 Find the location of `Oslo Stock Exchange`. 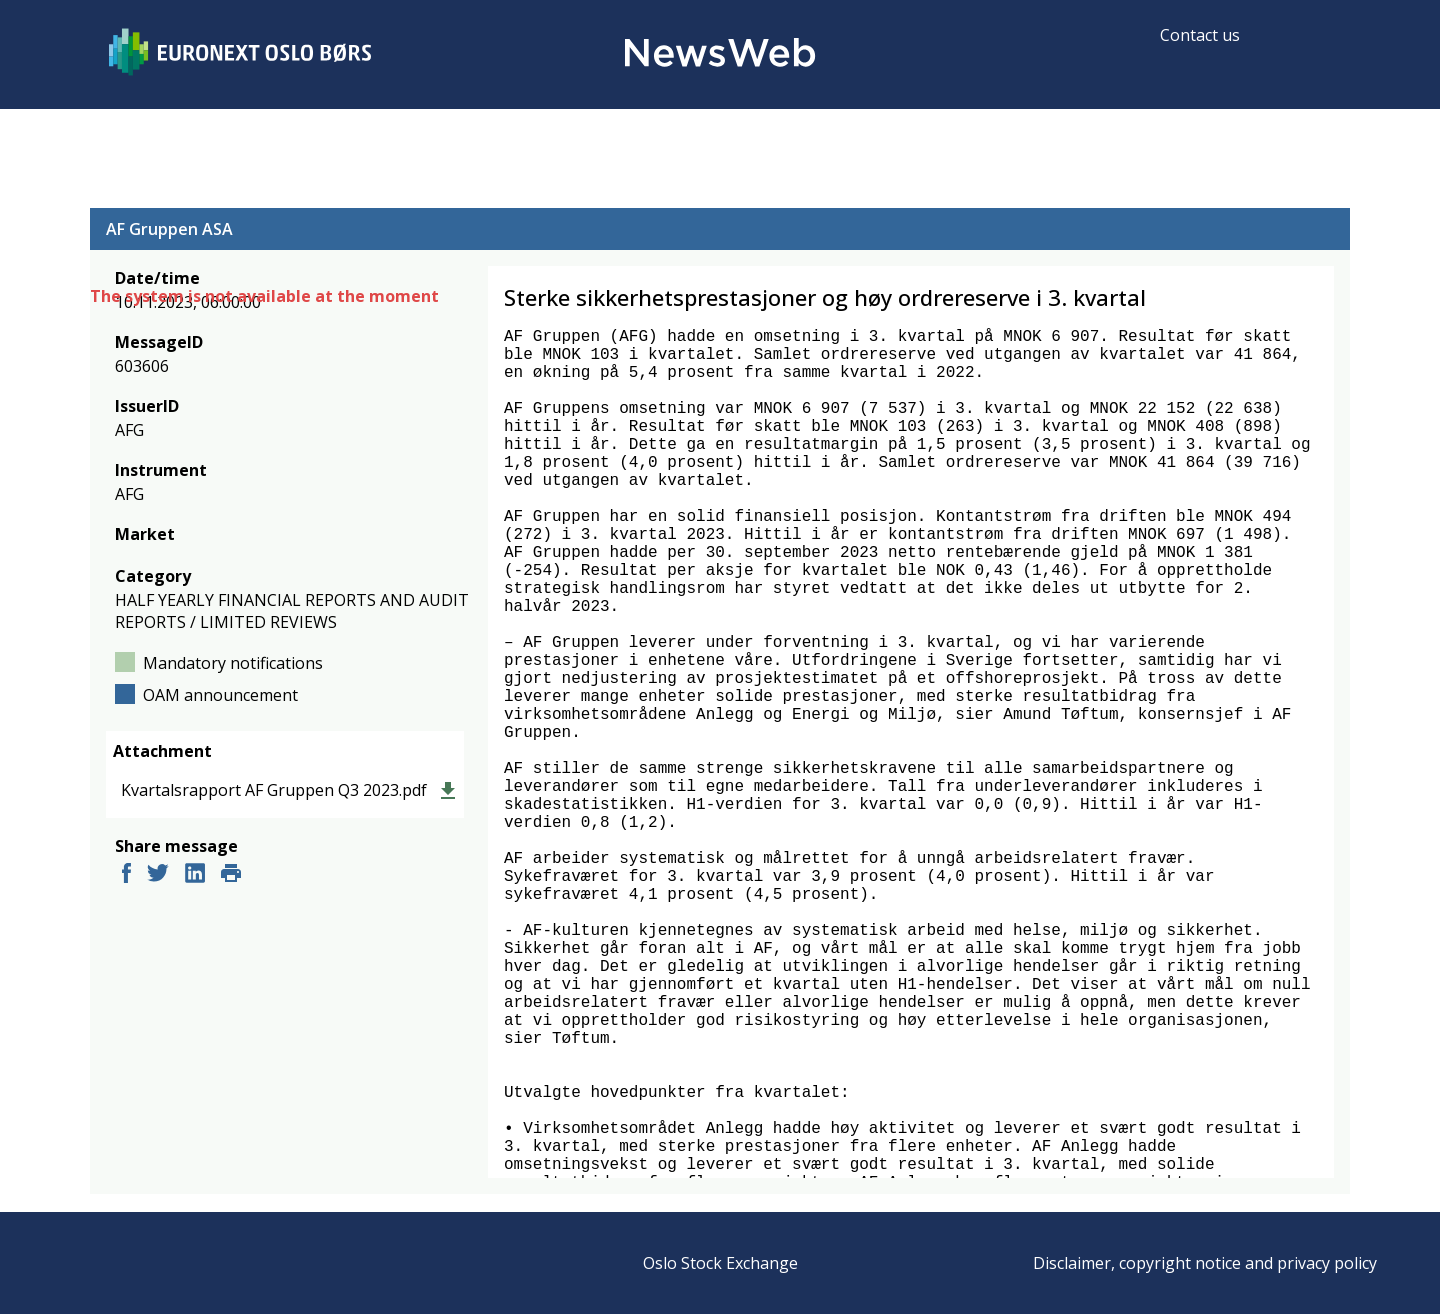

Oslo Stock Exchange is located at coordinates (720, 1263).